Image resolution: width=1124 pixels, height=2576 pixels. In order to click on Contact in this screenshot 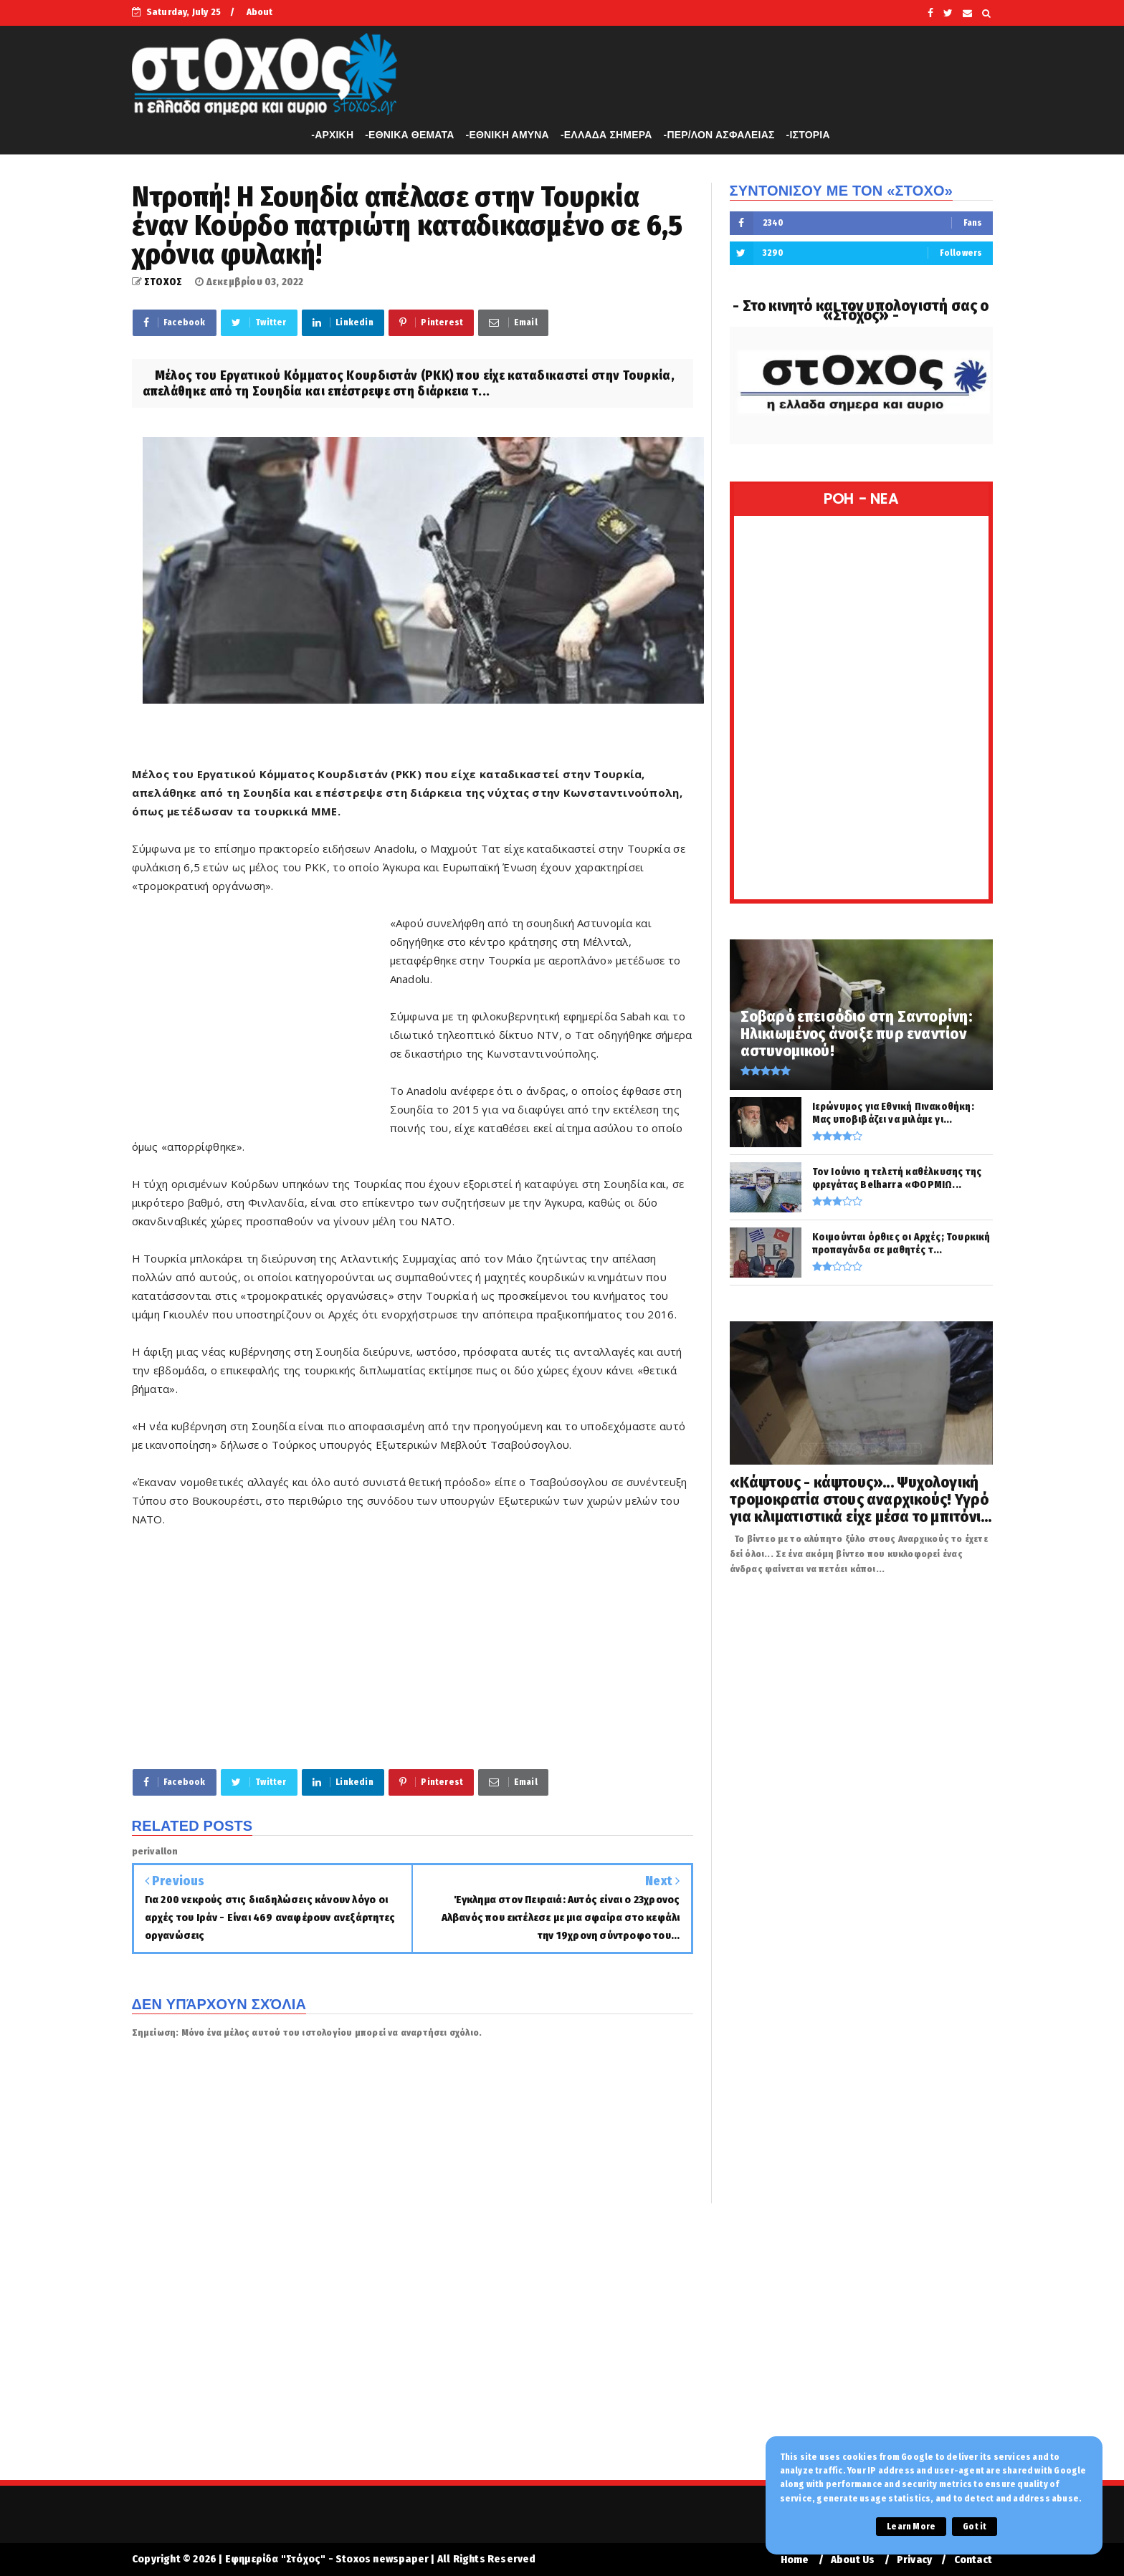, I will do `click(973, 2560)`.